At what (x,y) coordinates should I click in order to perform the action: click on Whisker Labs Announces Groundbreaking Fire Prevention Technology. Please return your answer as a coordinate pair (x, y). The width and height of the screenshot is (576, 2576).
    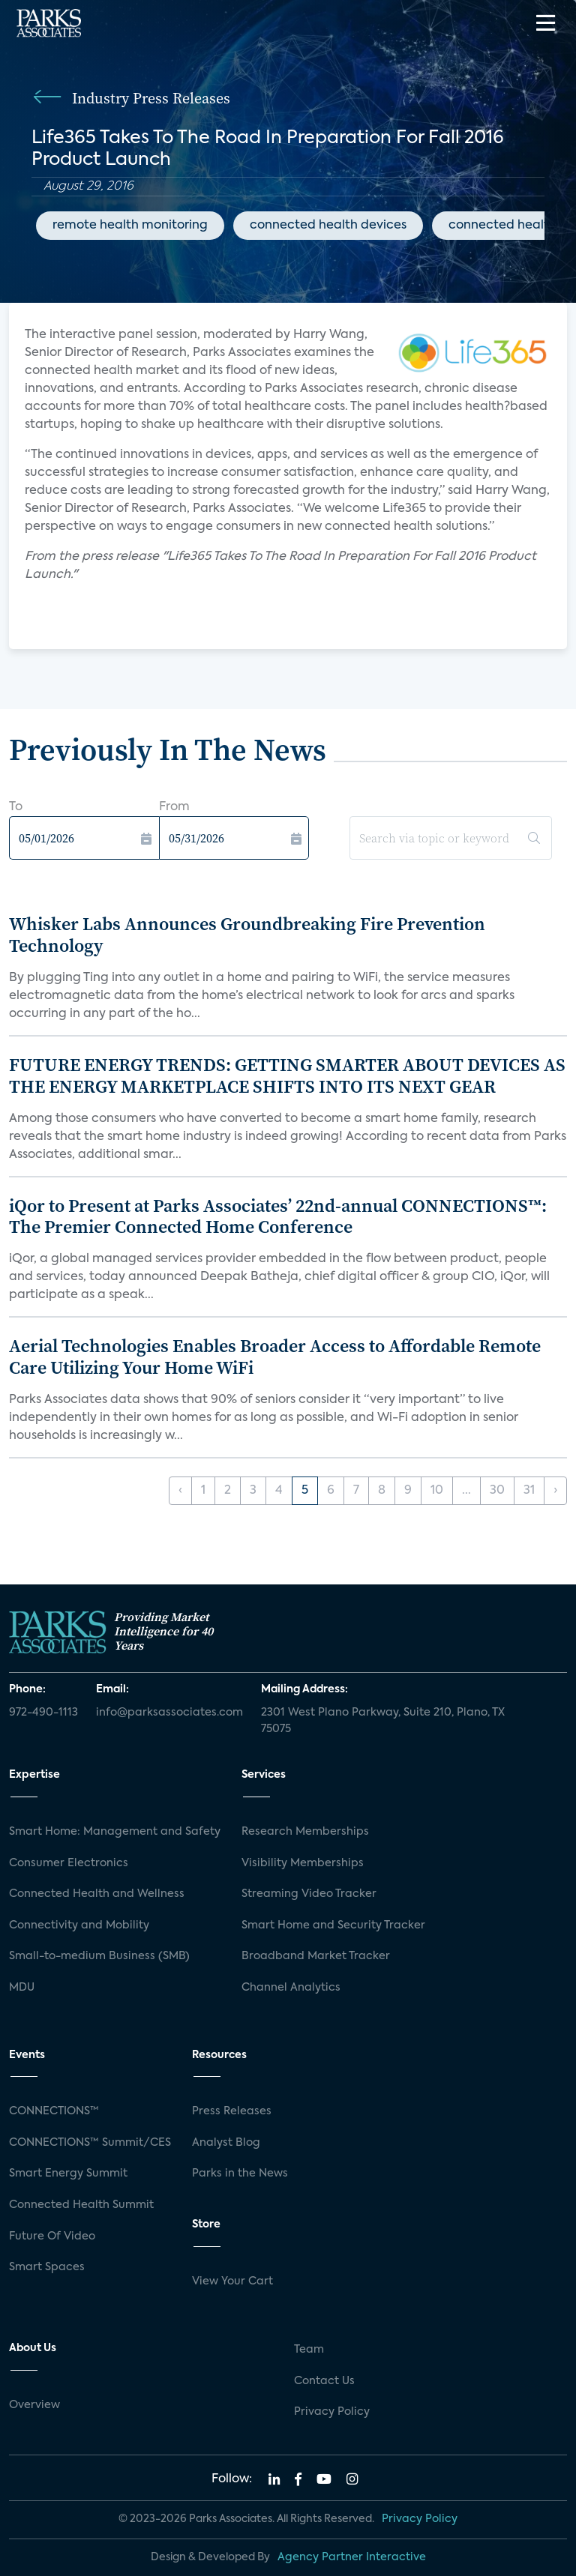
    Looking at the image, I should click on (247, 934).